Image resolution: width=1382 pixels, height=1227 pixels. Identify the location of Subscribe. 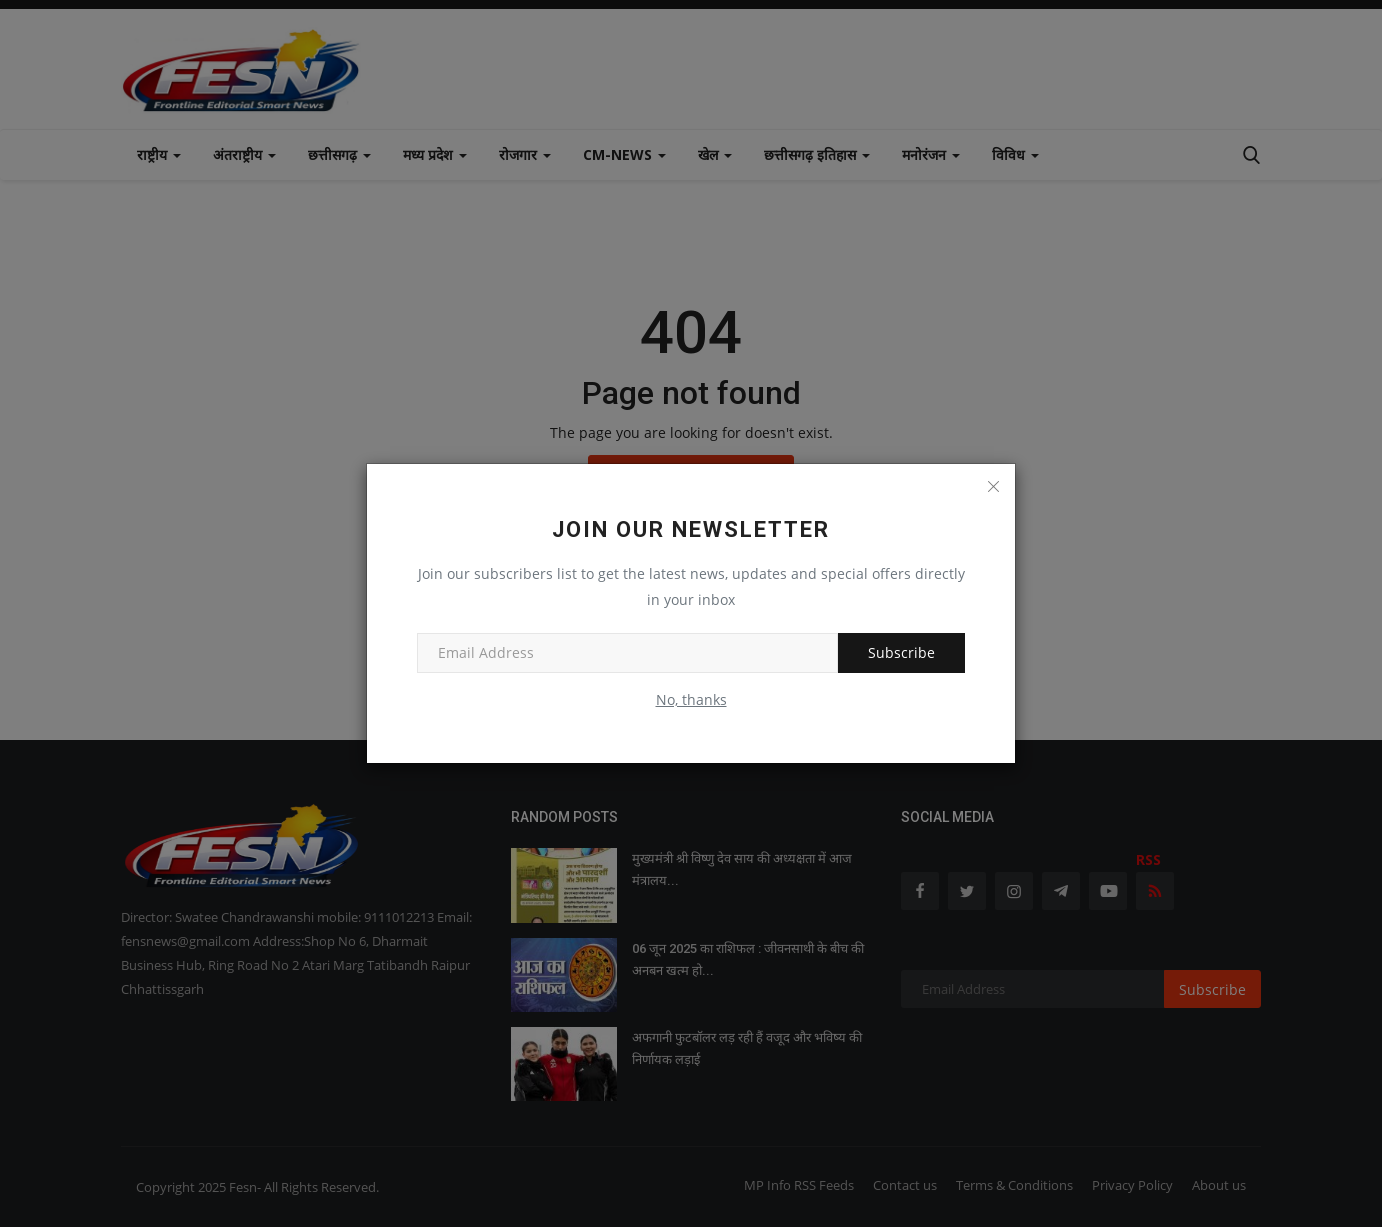
(901, 652).